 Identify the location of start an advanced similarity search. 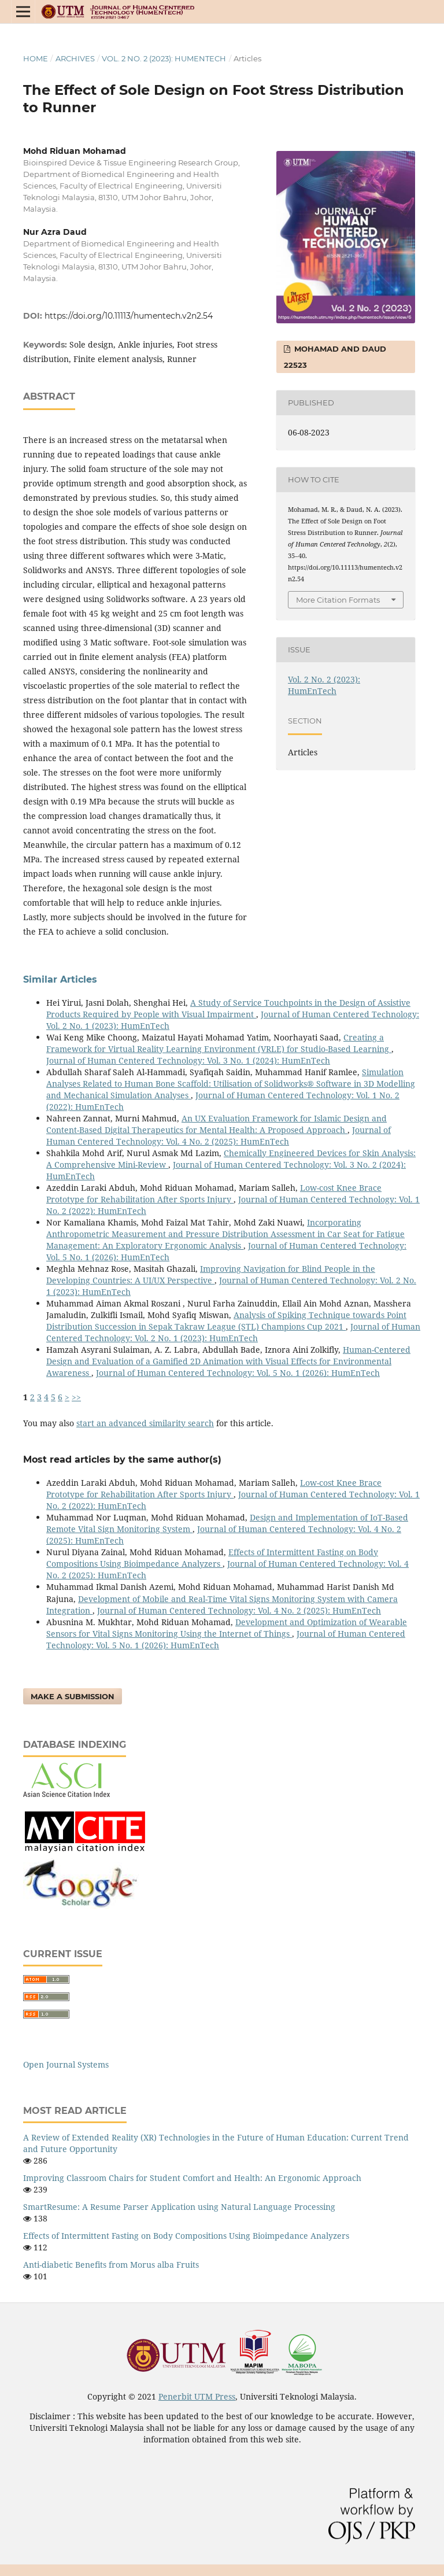
(145, 1423).